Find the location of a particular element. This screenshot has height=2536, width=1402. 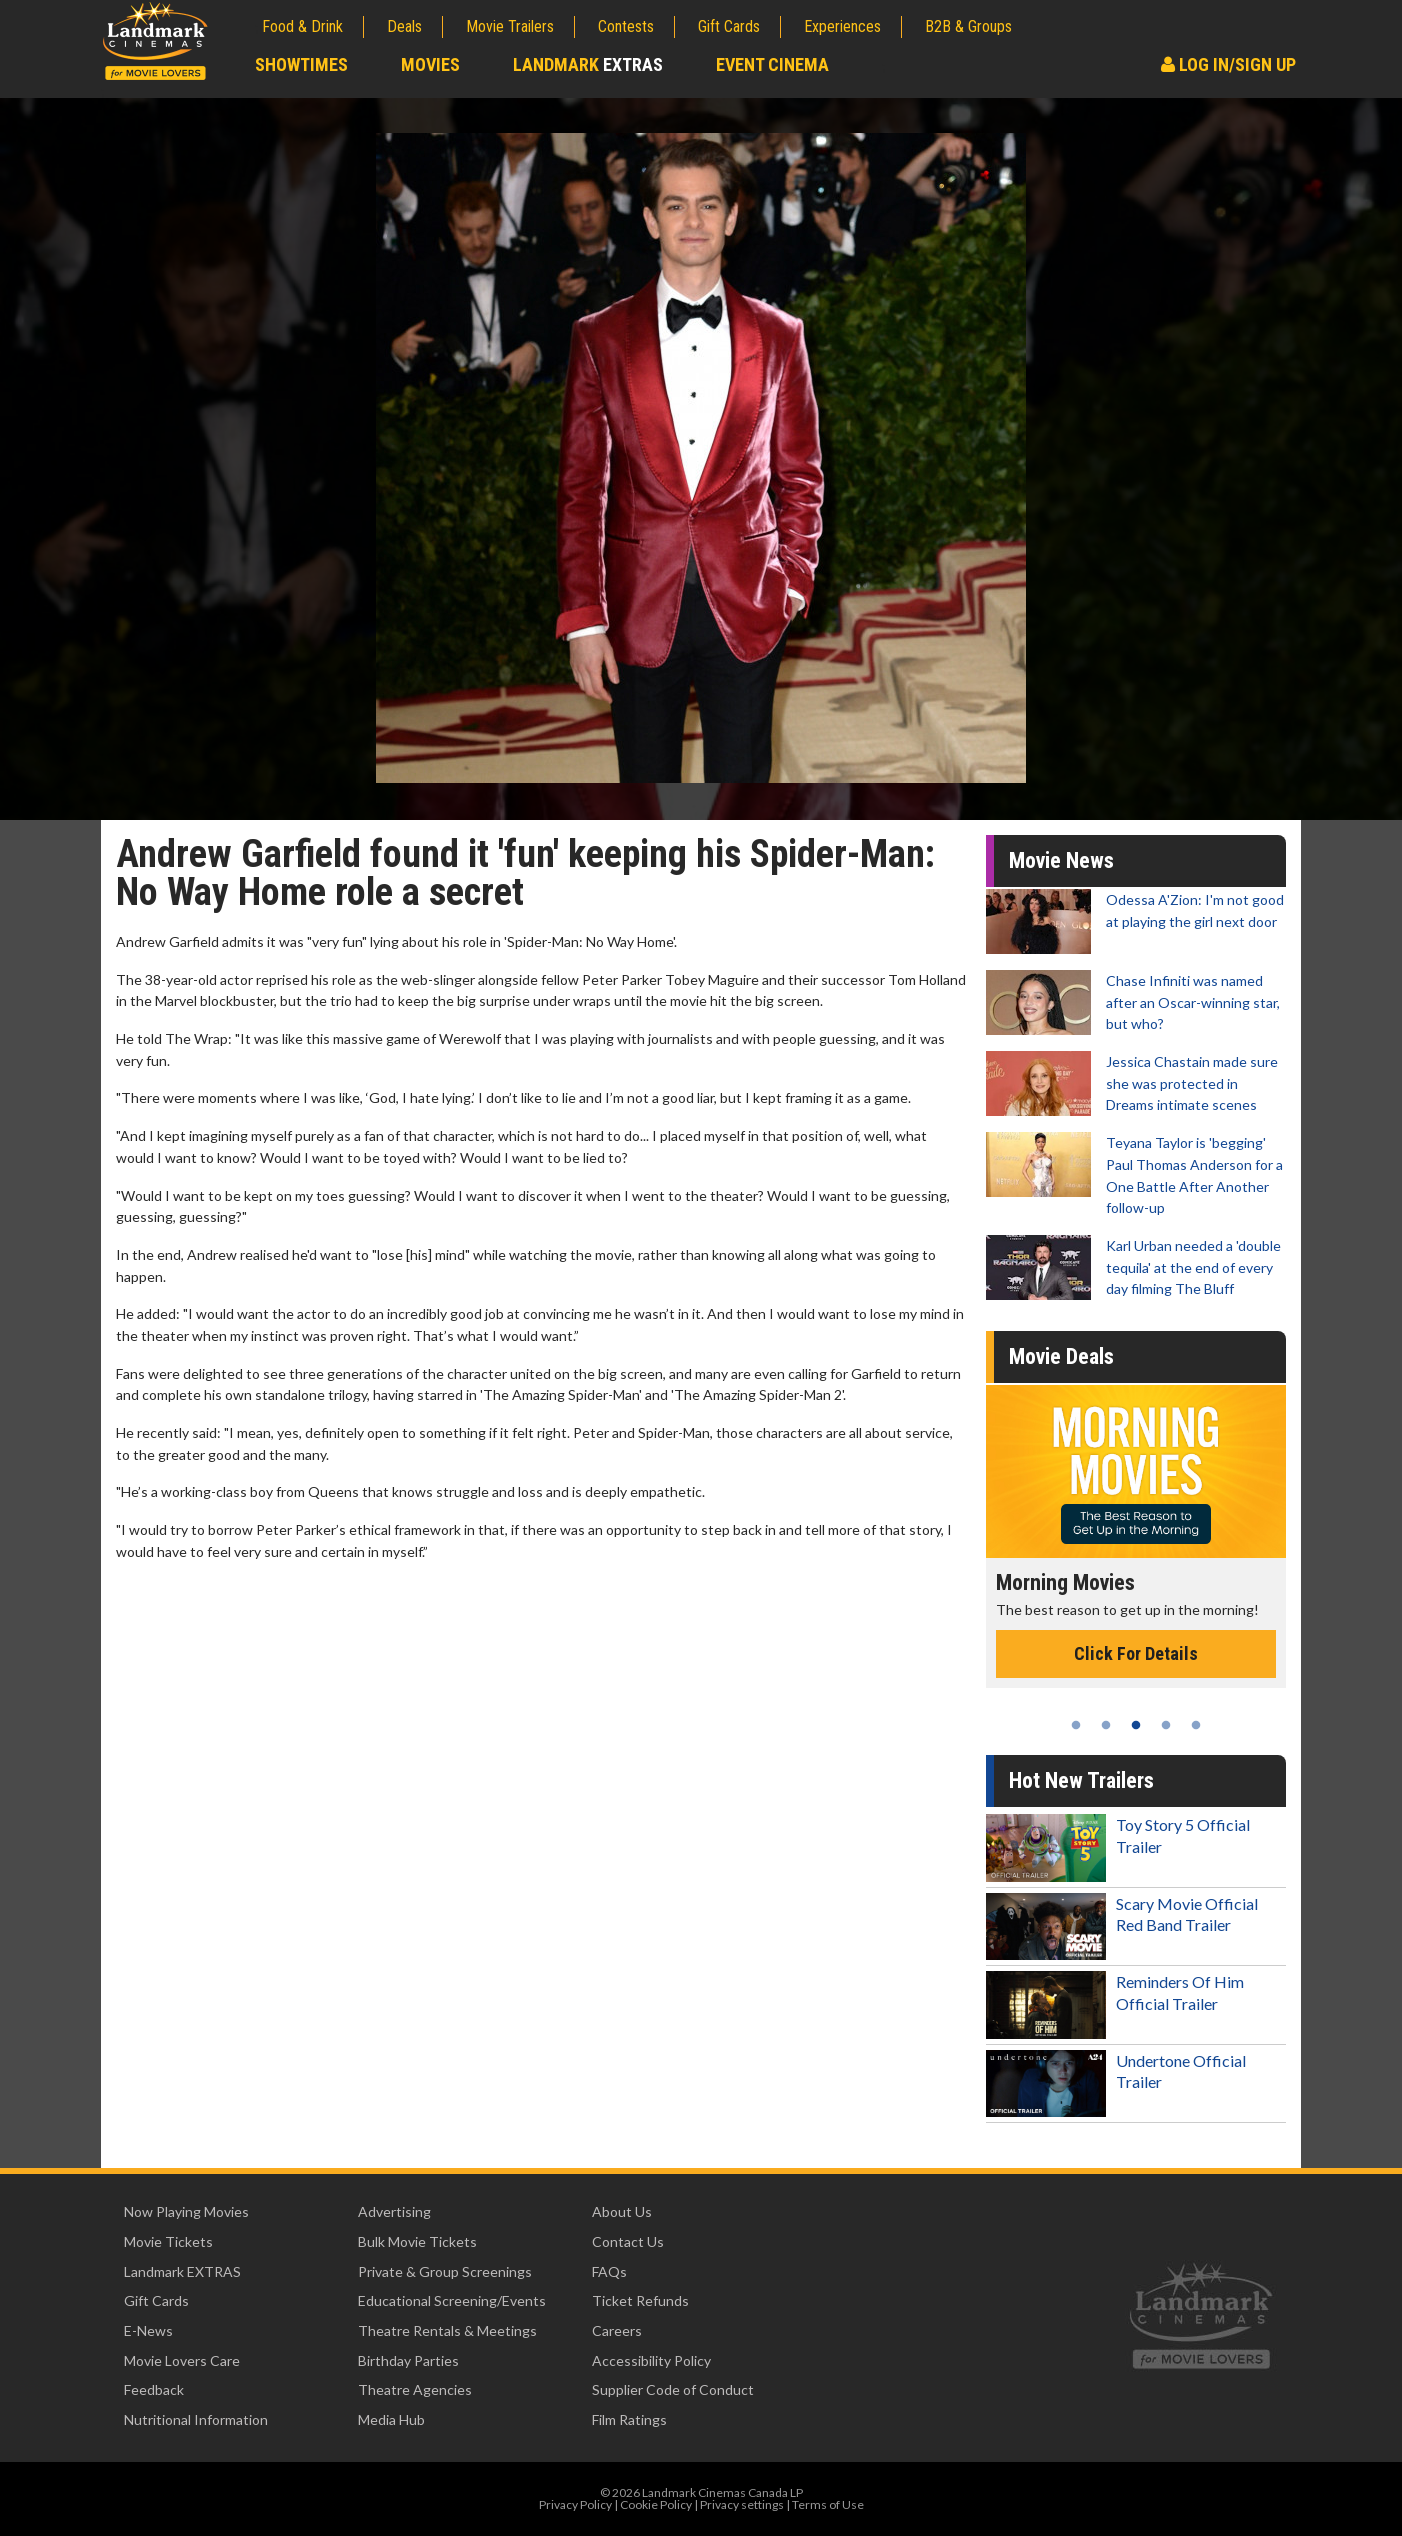

B2B & Groups is located at coordinates (968, 26).